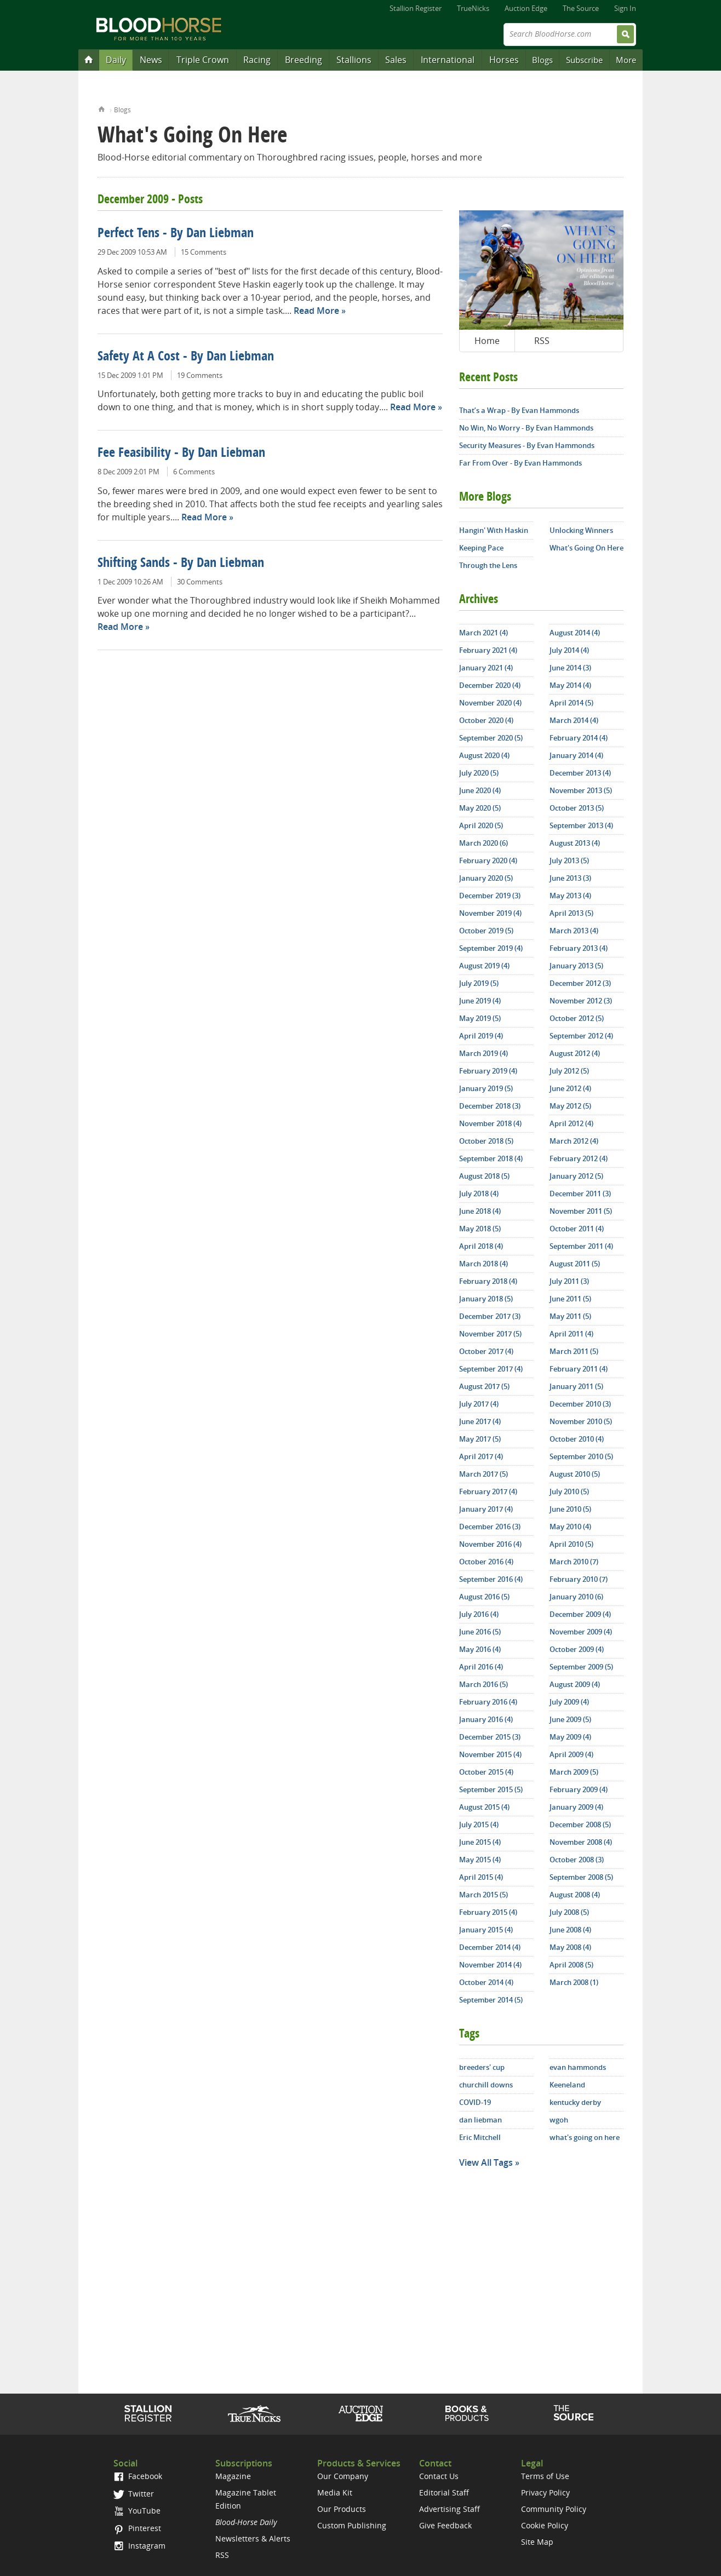 The height and width of the screenshot is (2576, 721). Describe the element at coordinates (481, 1246) in the screenshot. I see `April 2018 (4)` at that location.